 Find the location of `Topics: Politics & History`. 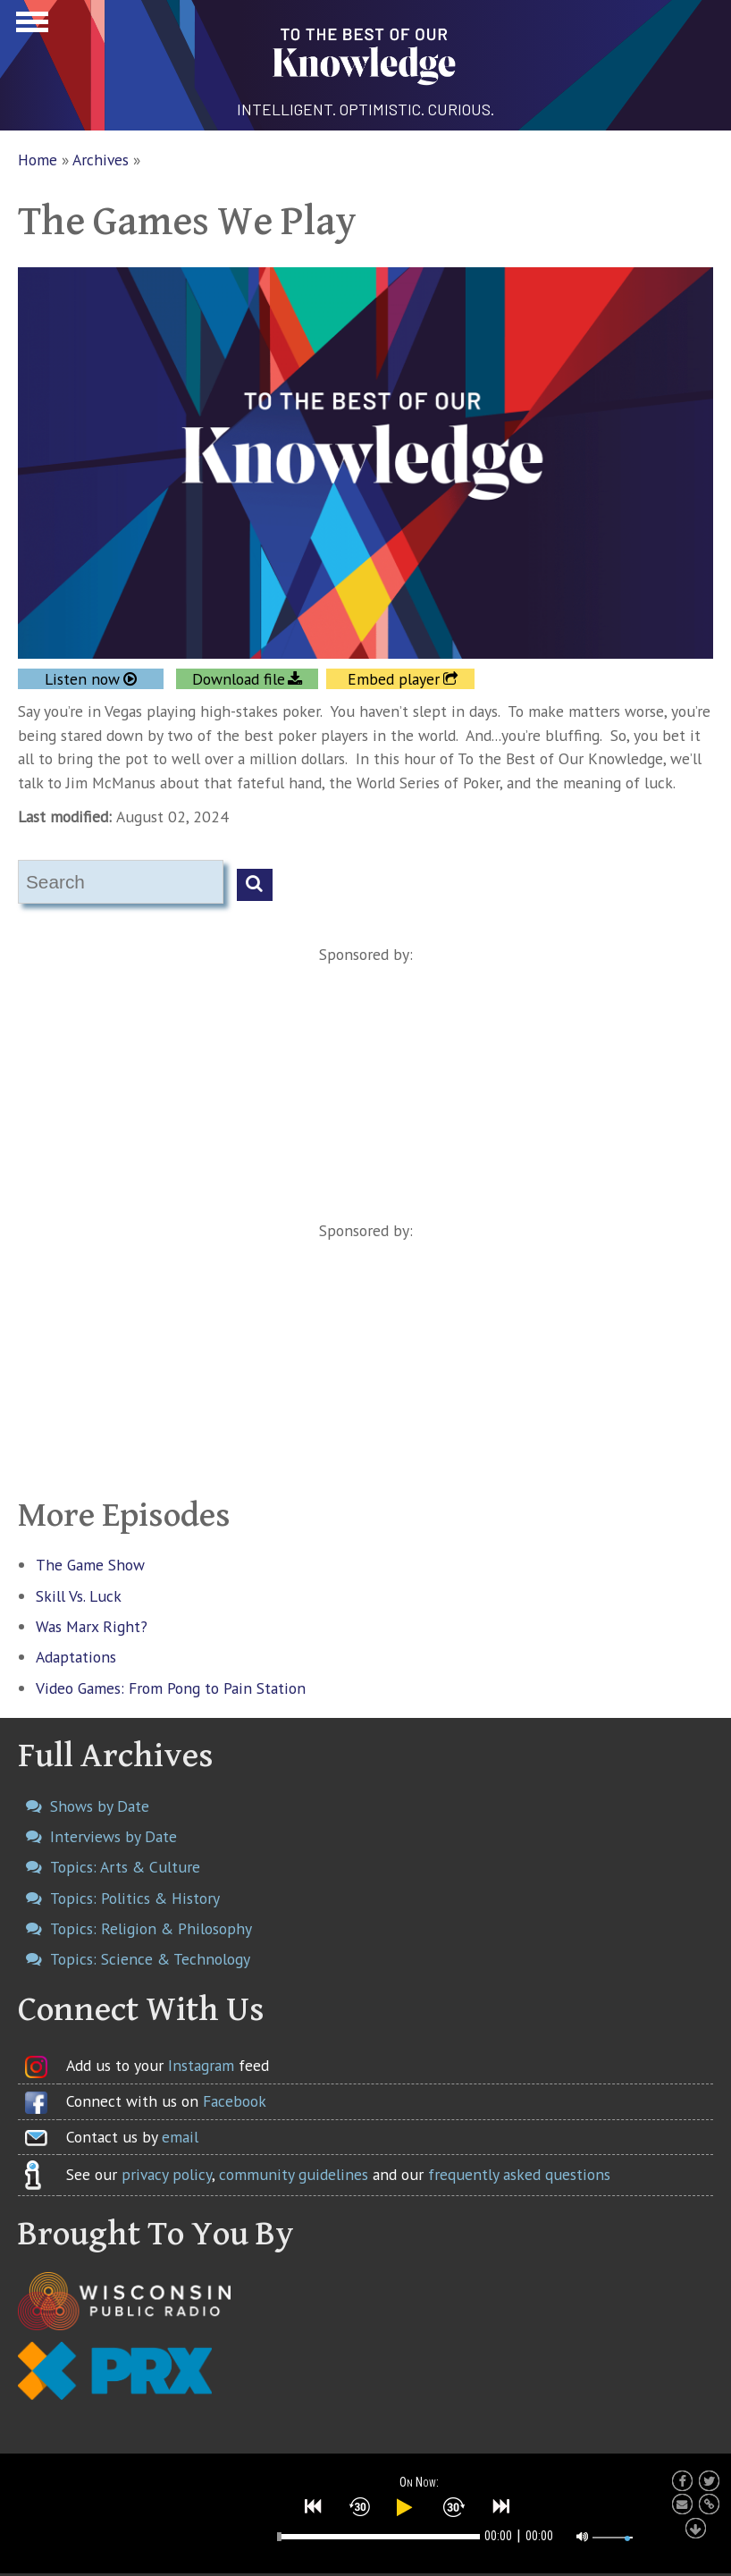

Topics: Politics & History is located at coordinates (135, 1898).